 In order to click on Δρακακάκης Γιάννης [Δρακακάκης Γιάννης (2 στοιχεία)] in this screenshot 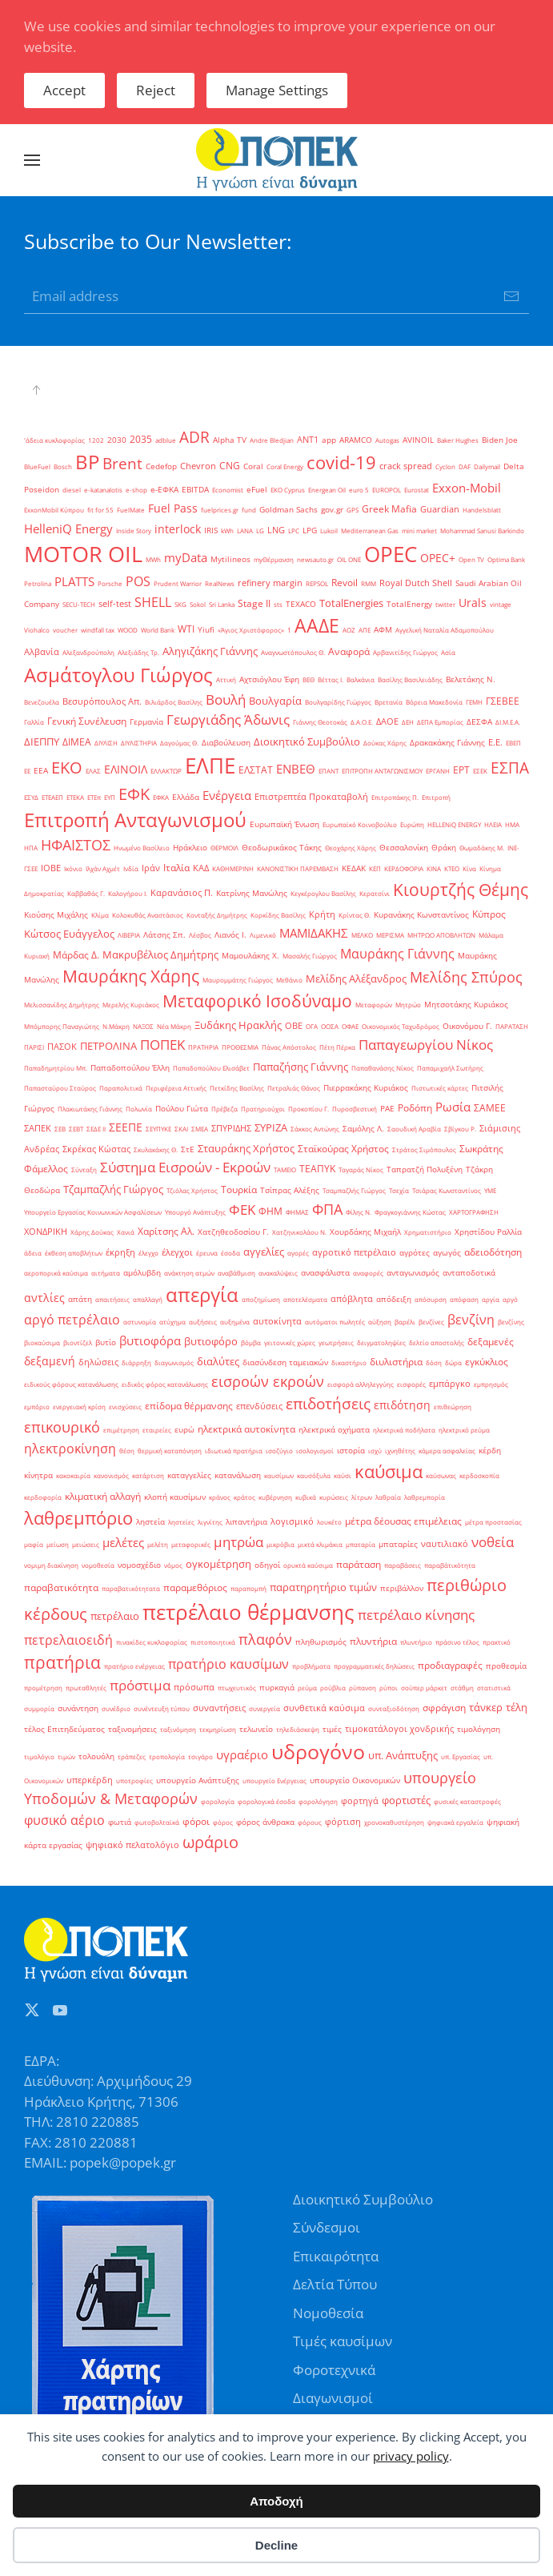, I will do `click(447, 742)`.